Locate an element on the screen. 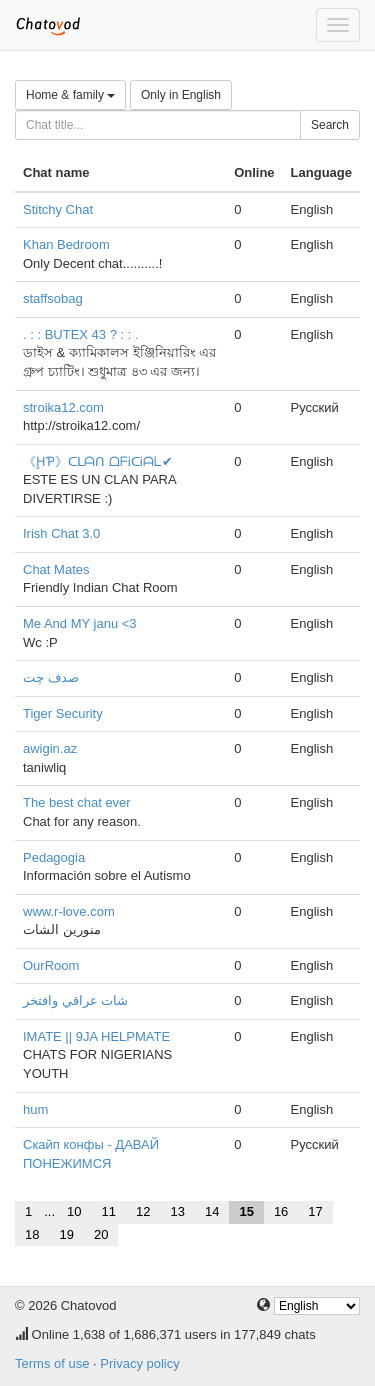  stroika12.com is located at coordinates (63, 407).